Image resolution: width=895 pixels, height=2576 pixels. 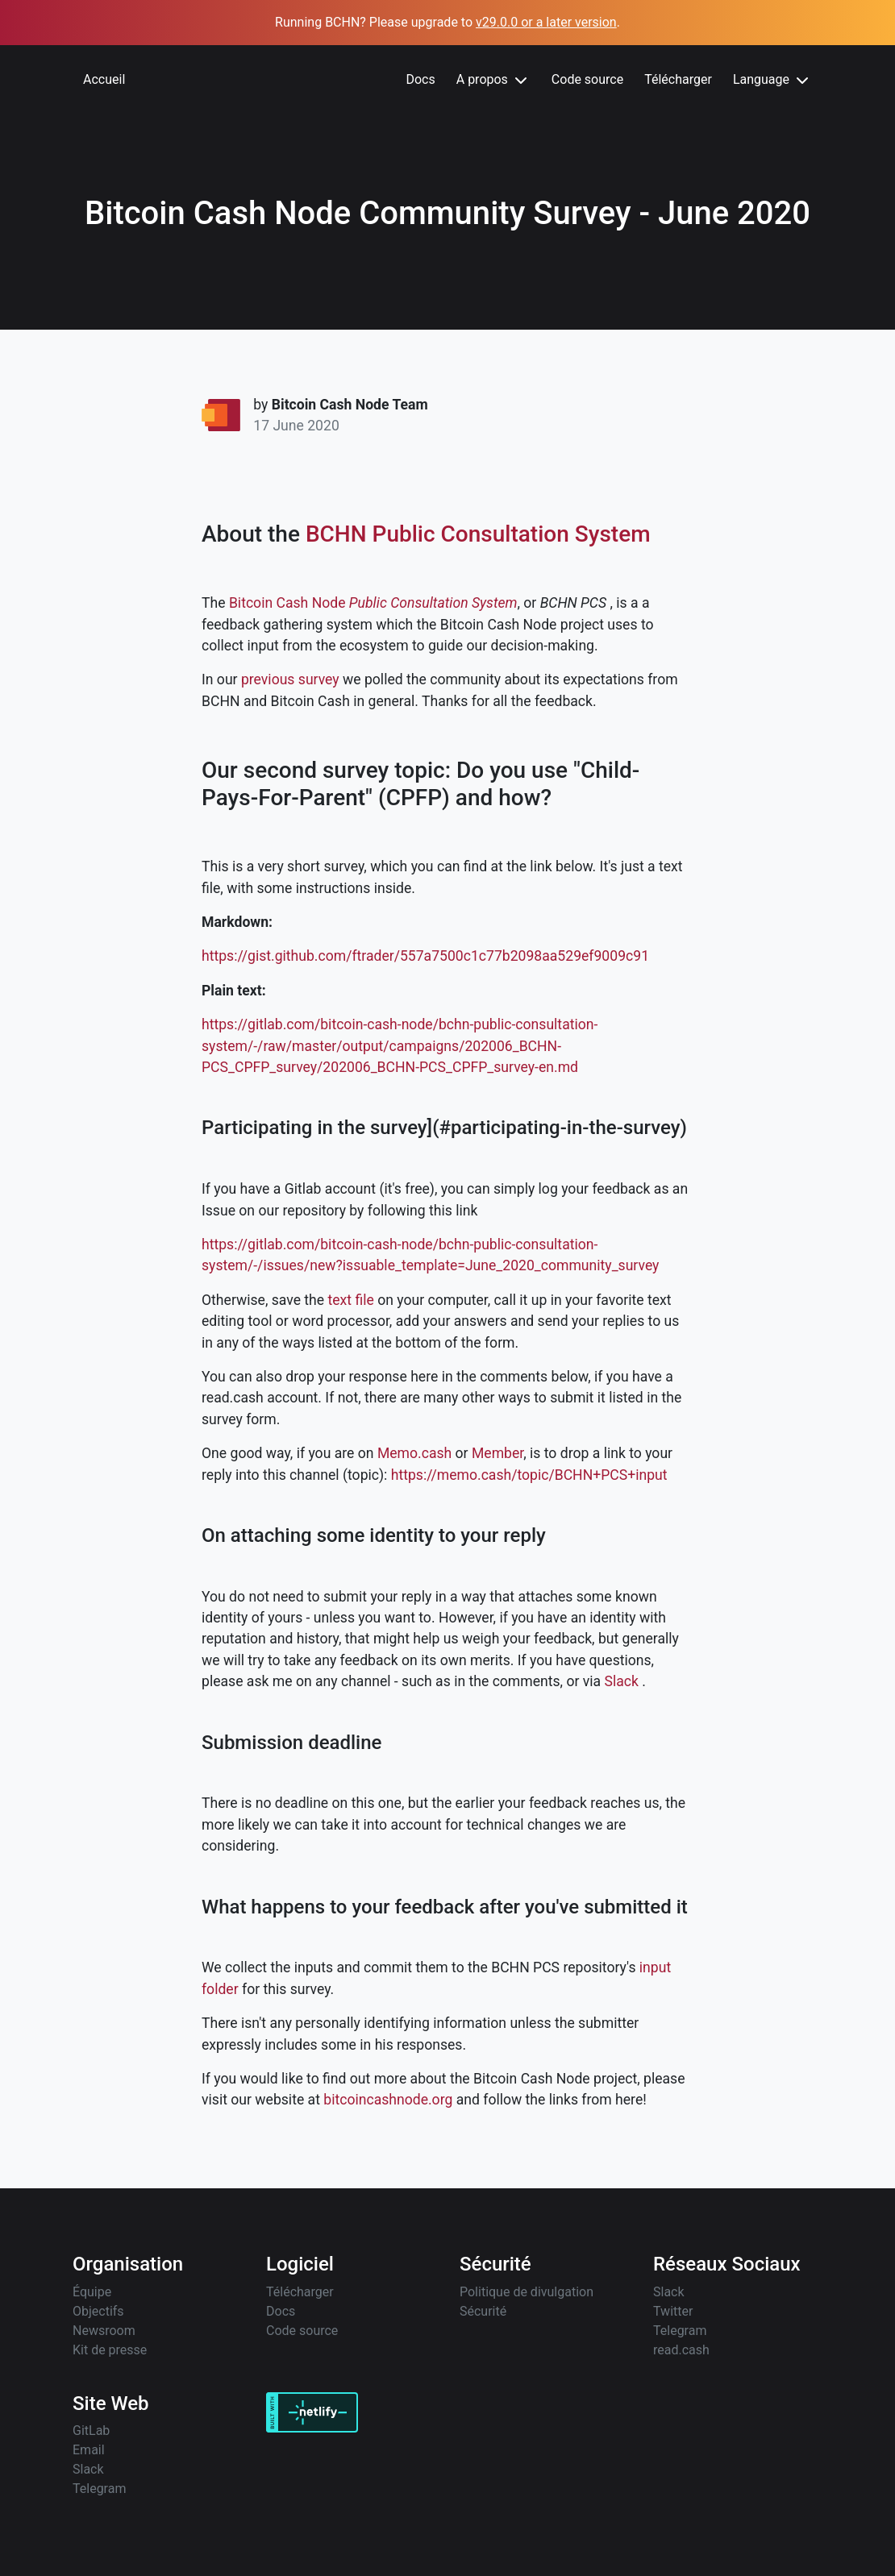 I want to click on previous survey, so click(x=290, y=679).